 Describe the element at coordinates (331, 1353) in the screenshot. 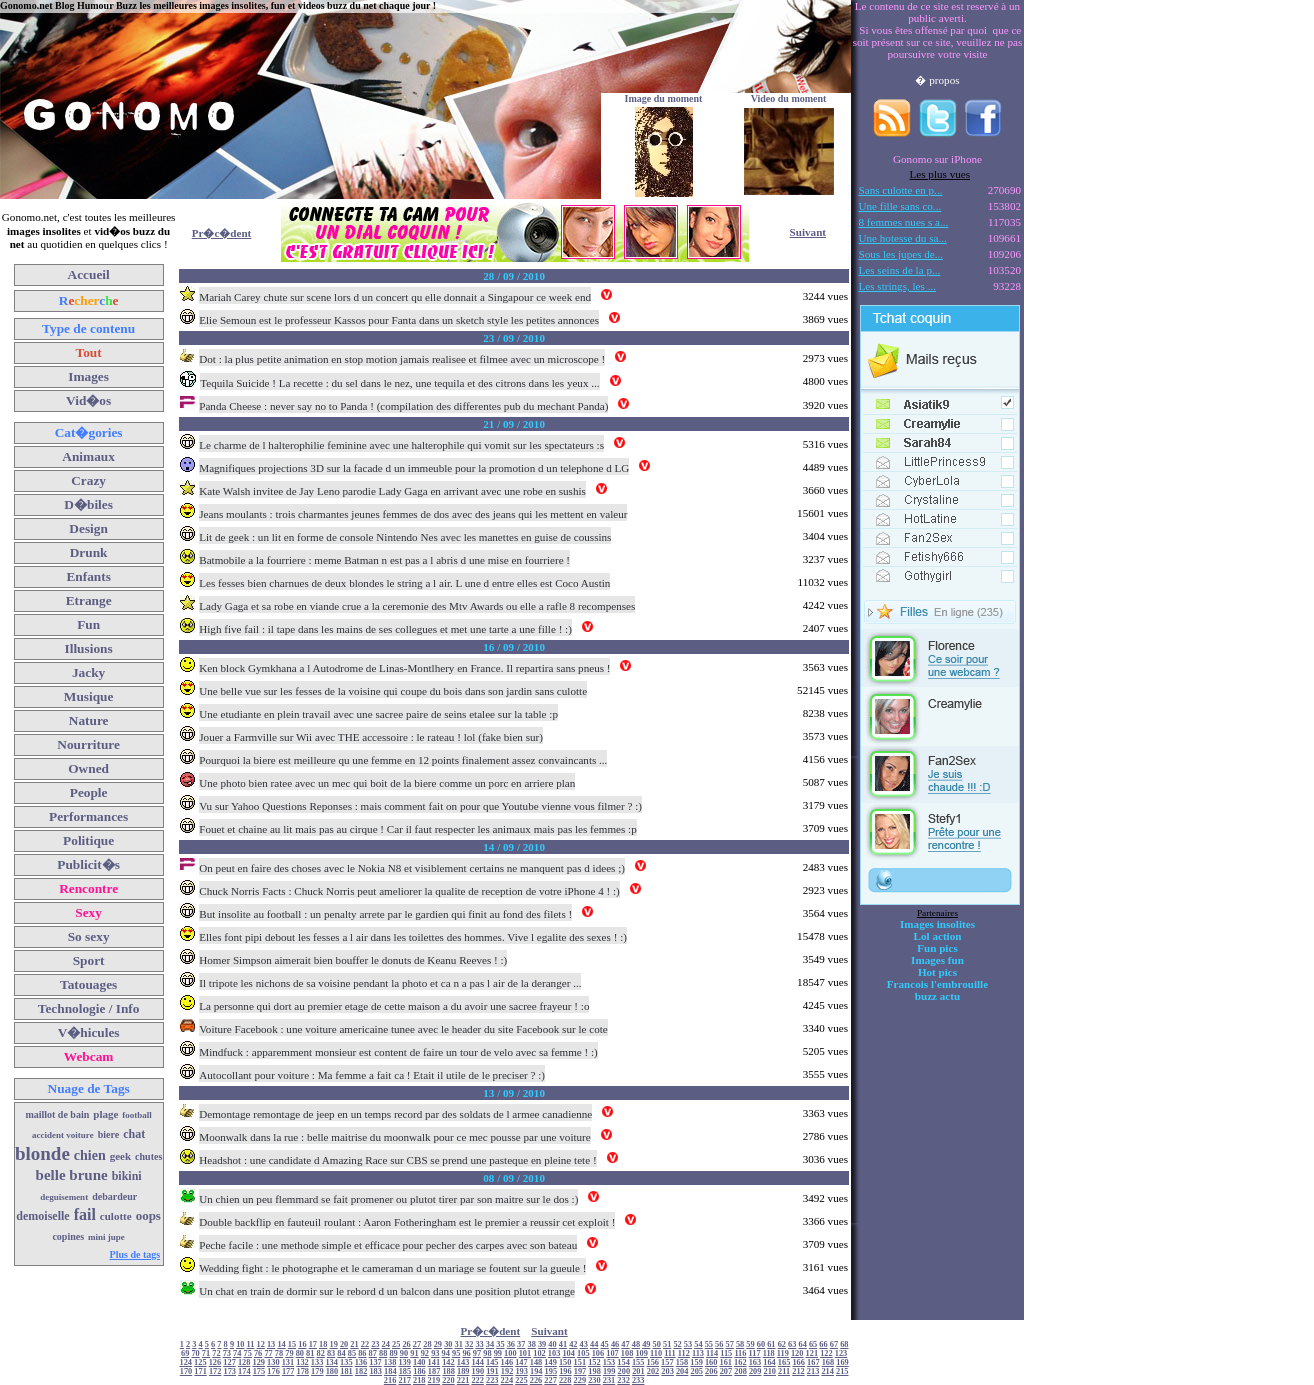

I see `83` at that location.